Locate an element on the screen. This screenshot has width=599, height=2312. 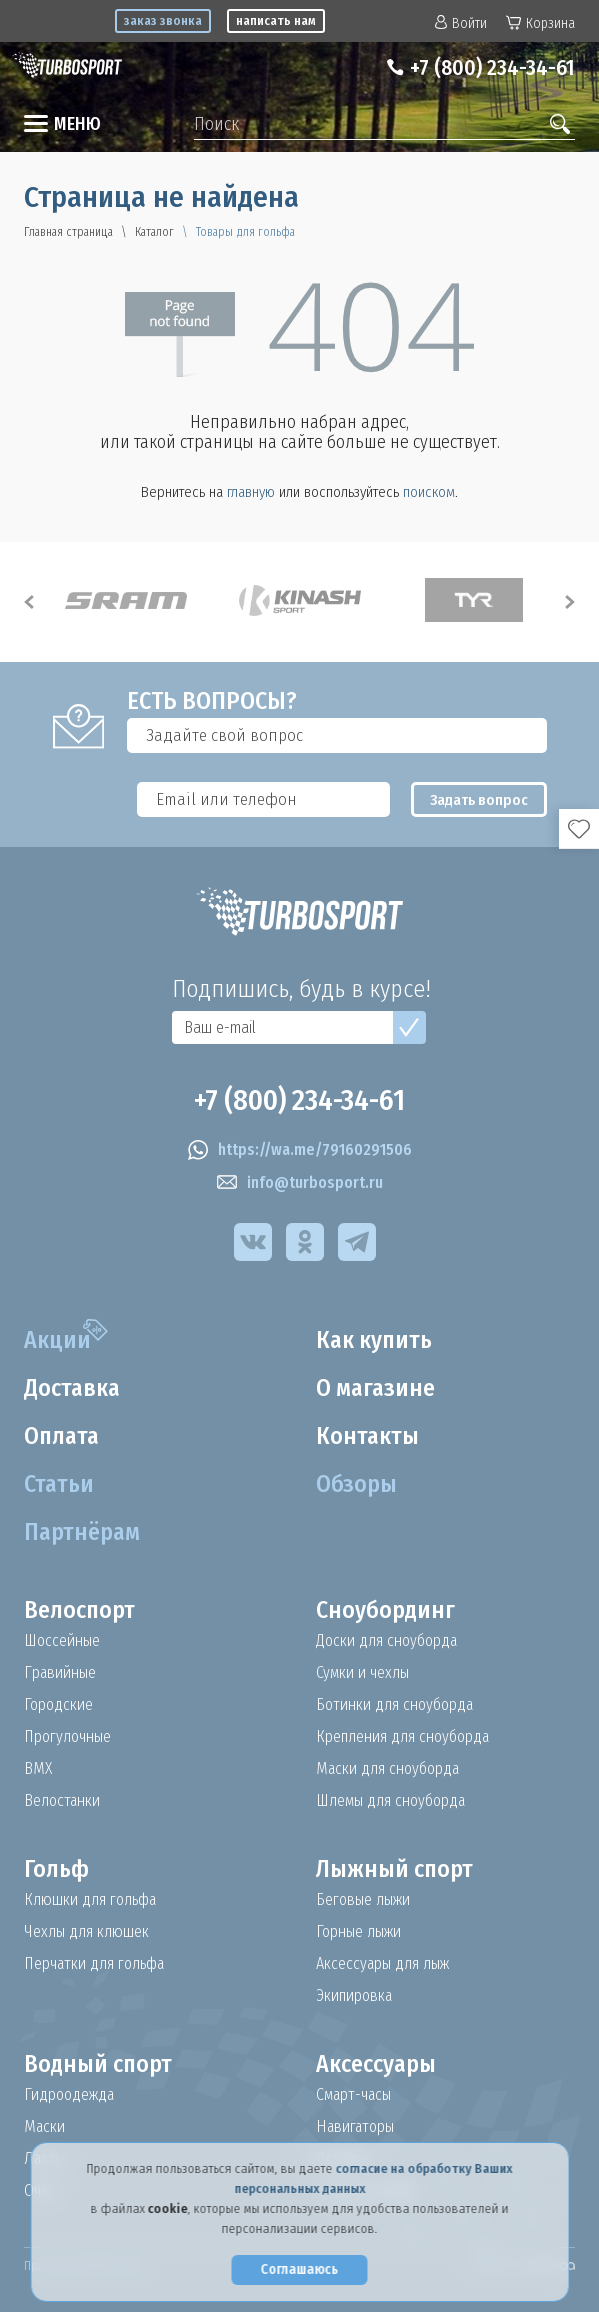
Сумки и чехлы is located at coordinates (363, 1673).